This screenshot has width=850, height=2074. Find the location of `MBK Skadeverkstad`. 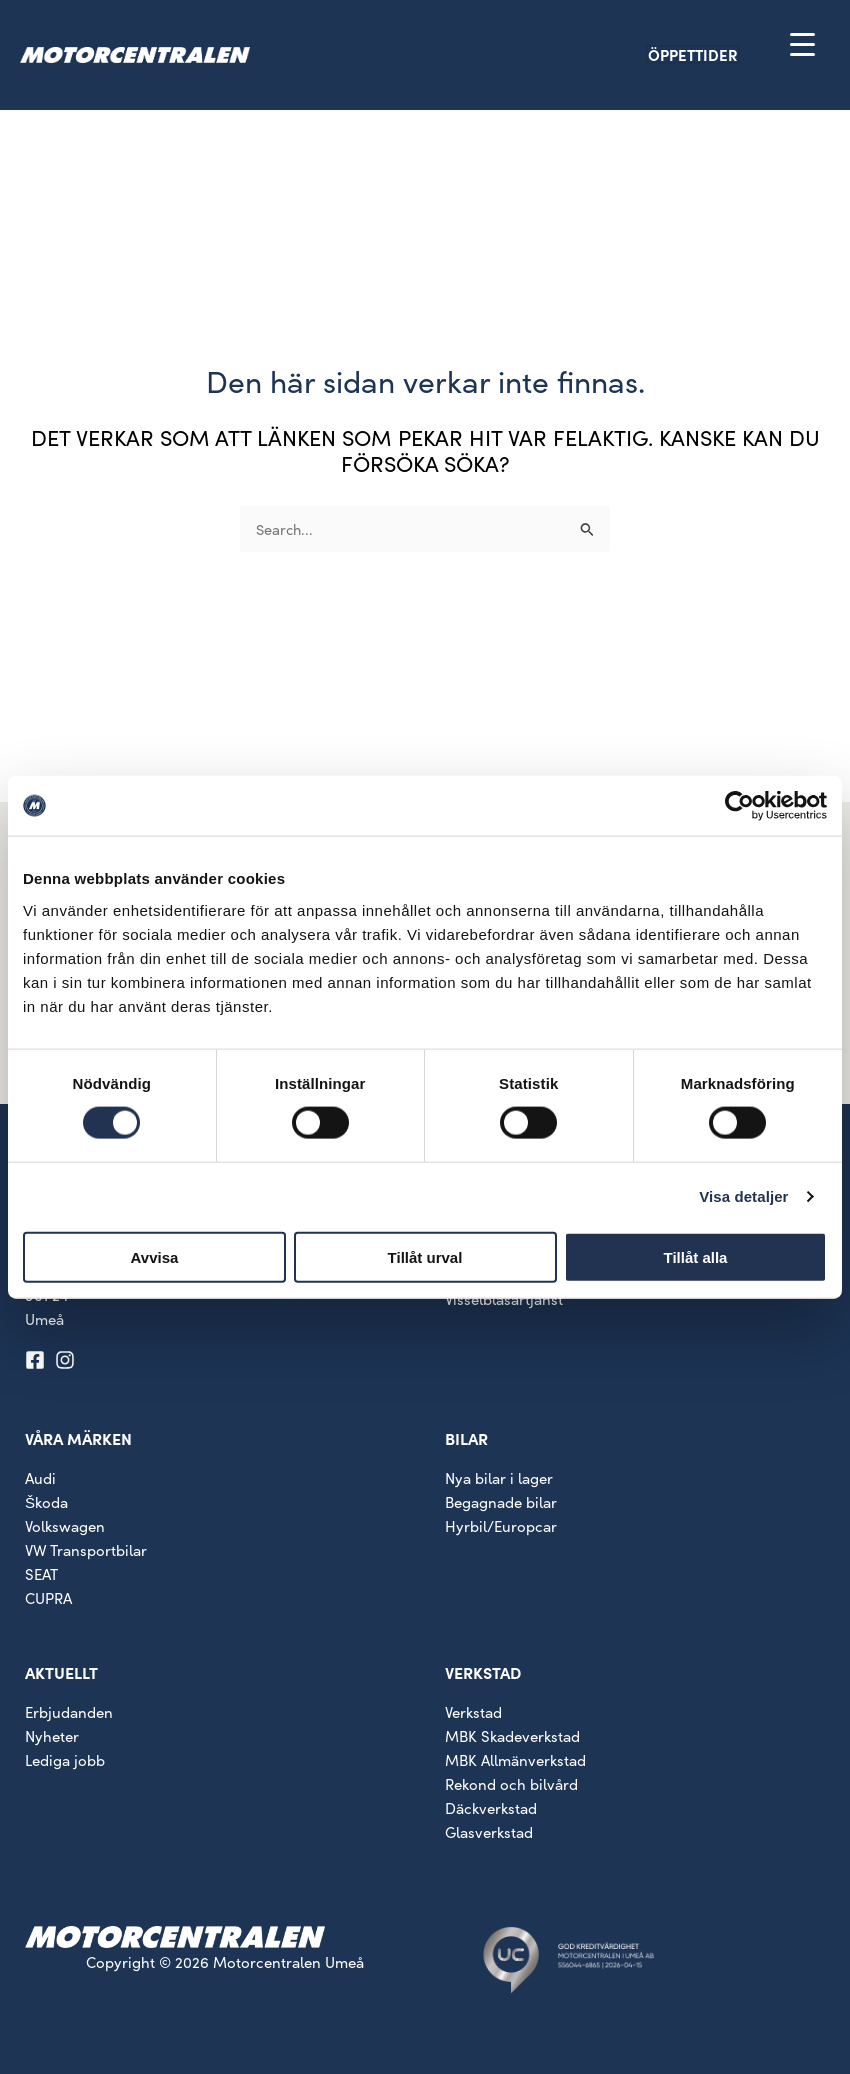

MBK Skadeverkstad is located at coordinates (512, 1736).